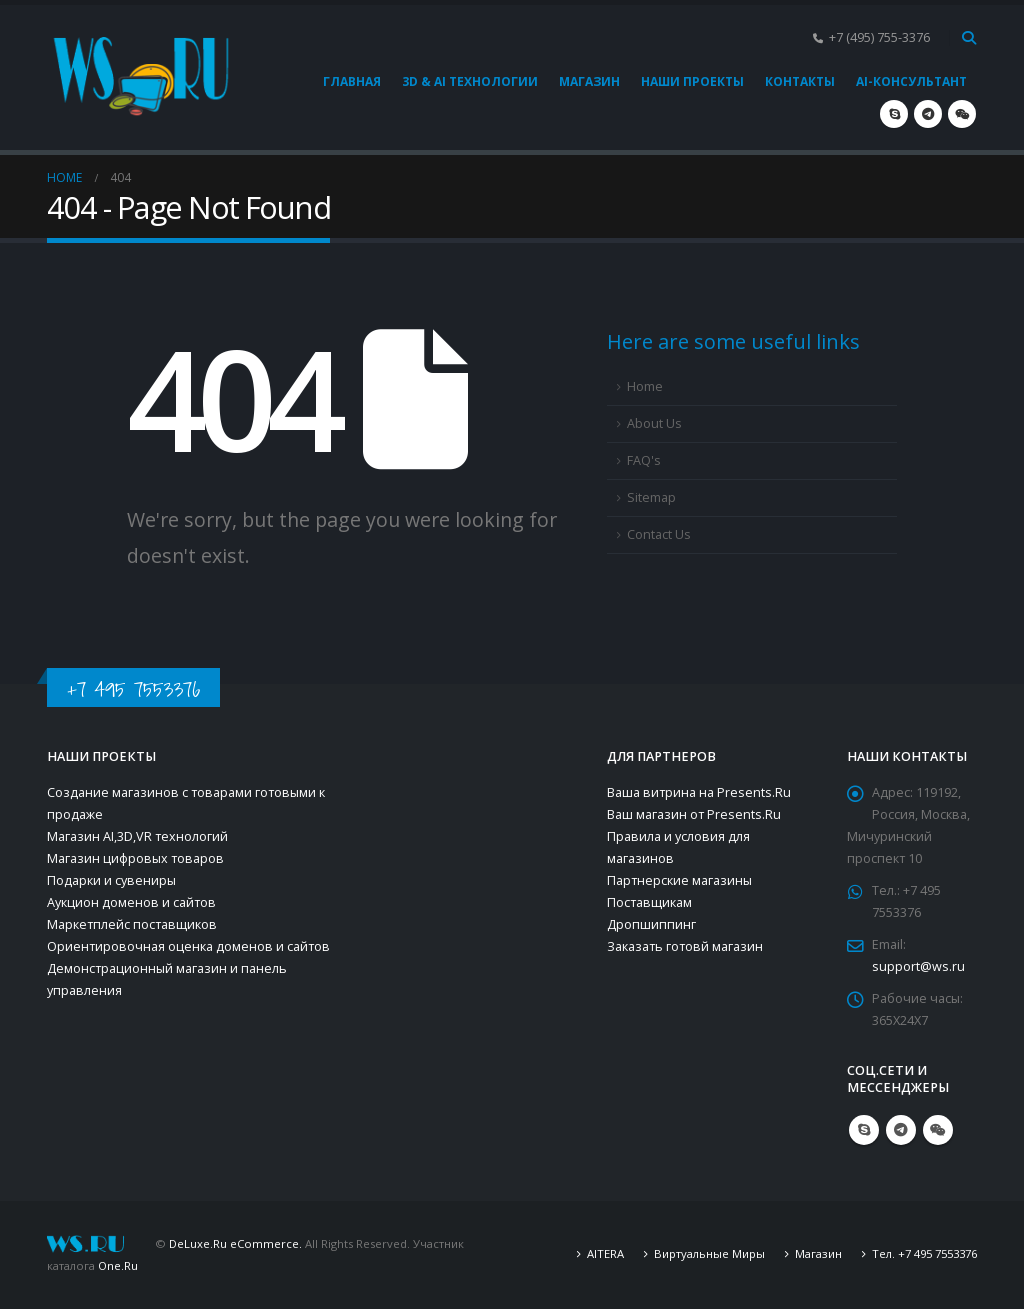 The height and width of the screenshot is (1309, 1024). I want to click on Подарки и сувениры, so click(111, 880).